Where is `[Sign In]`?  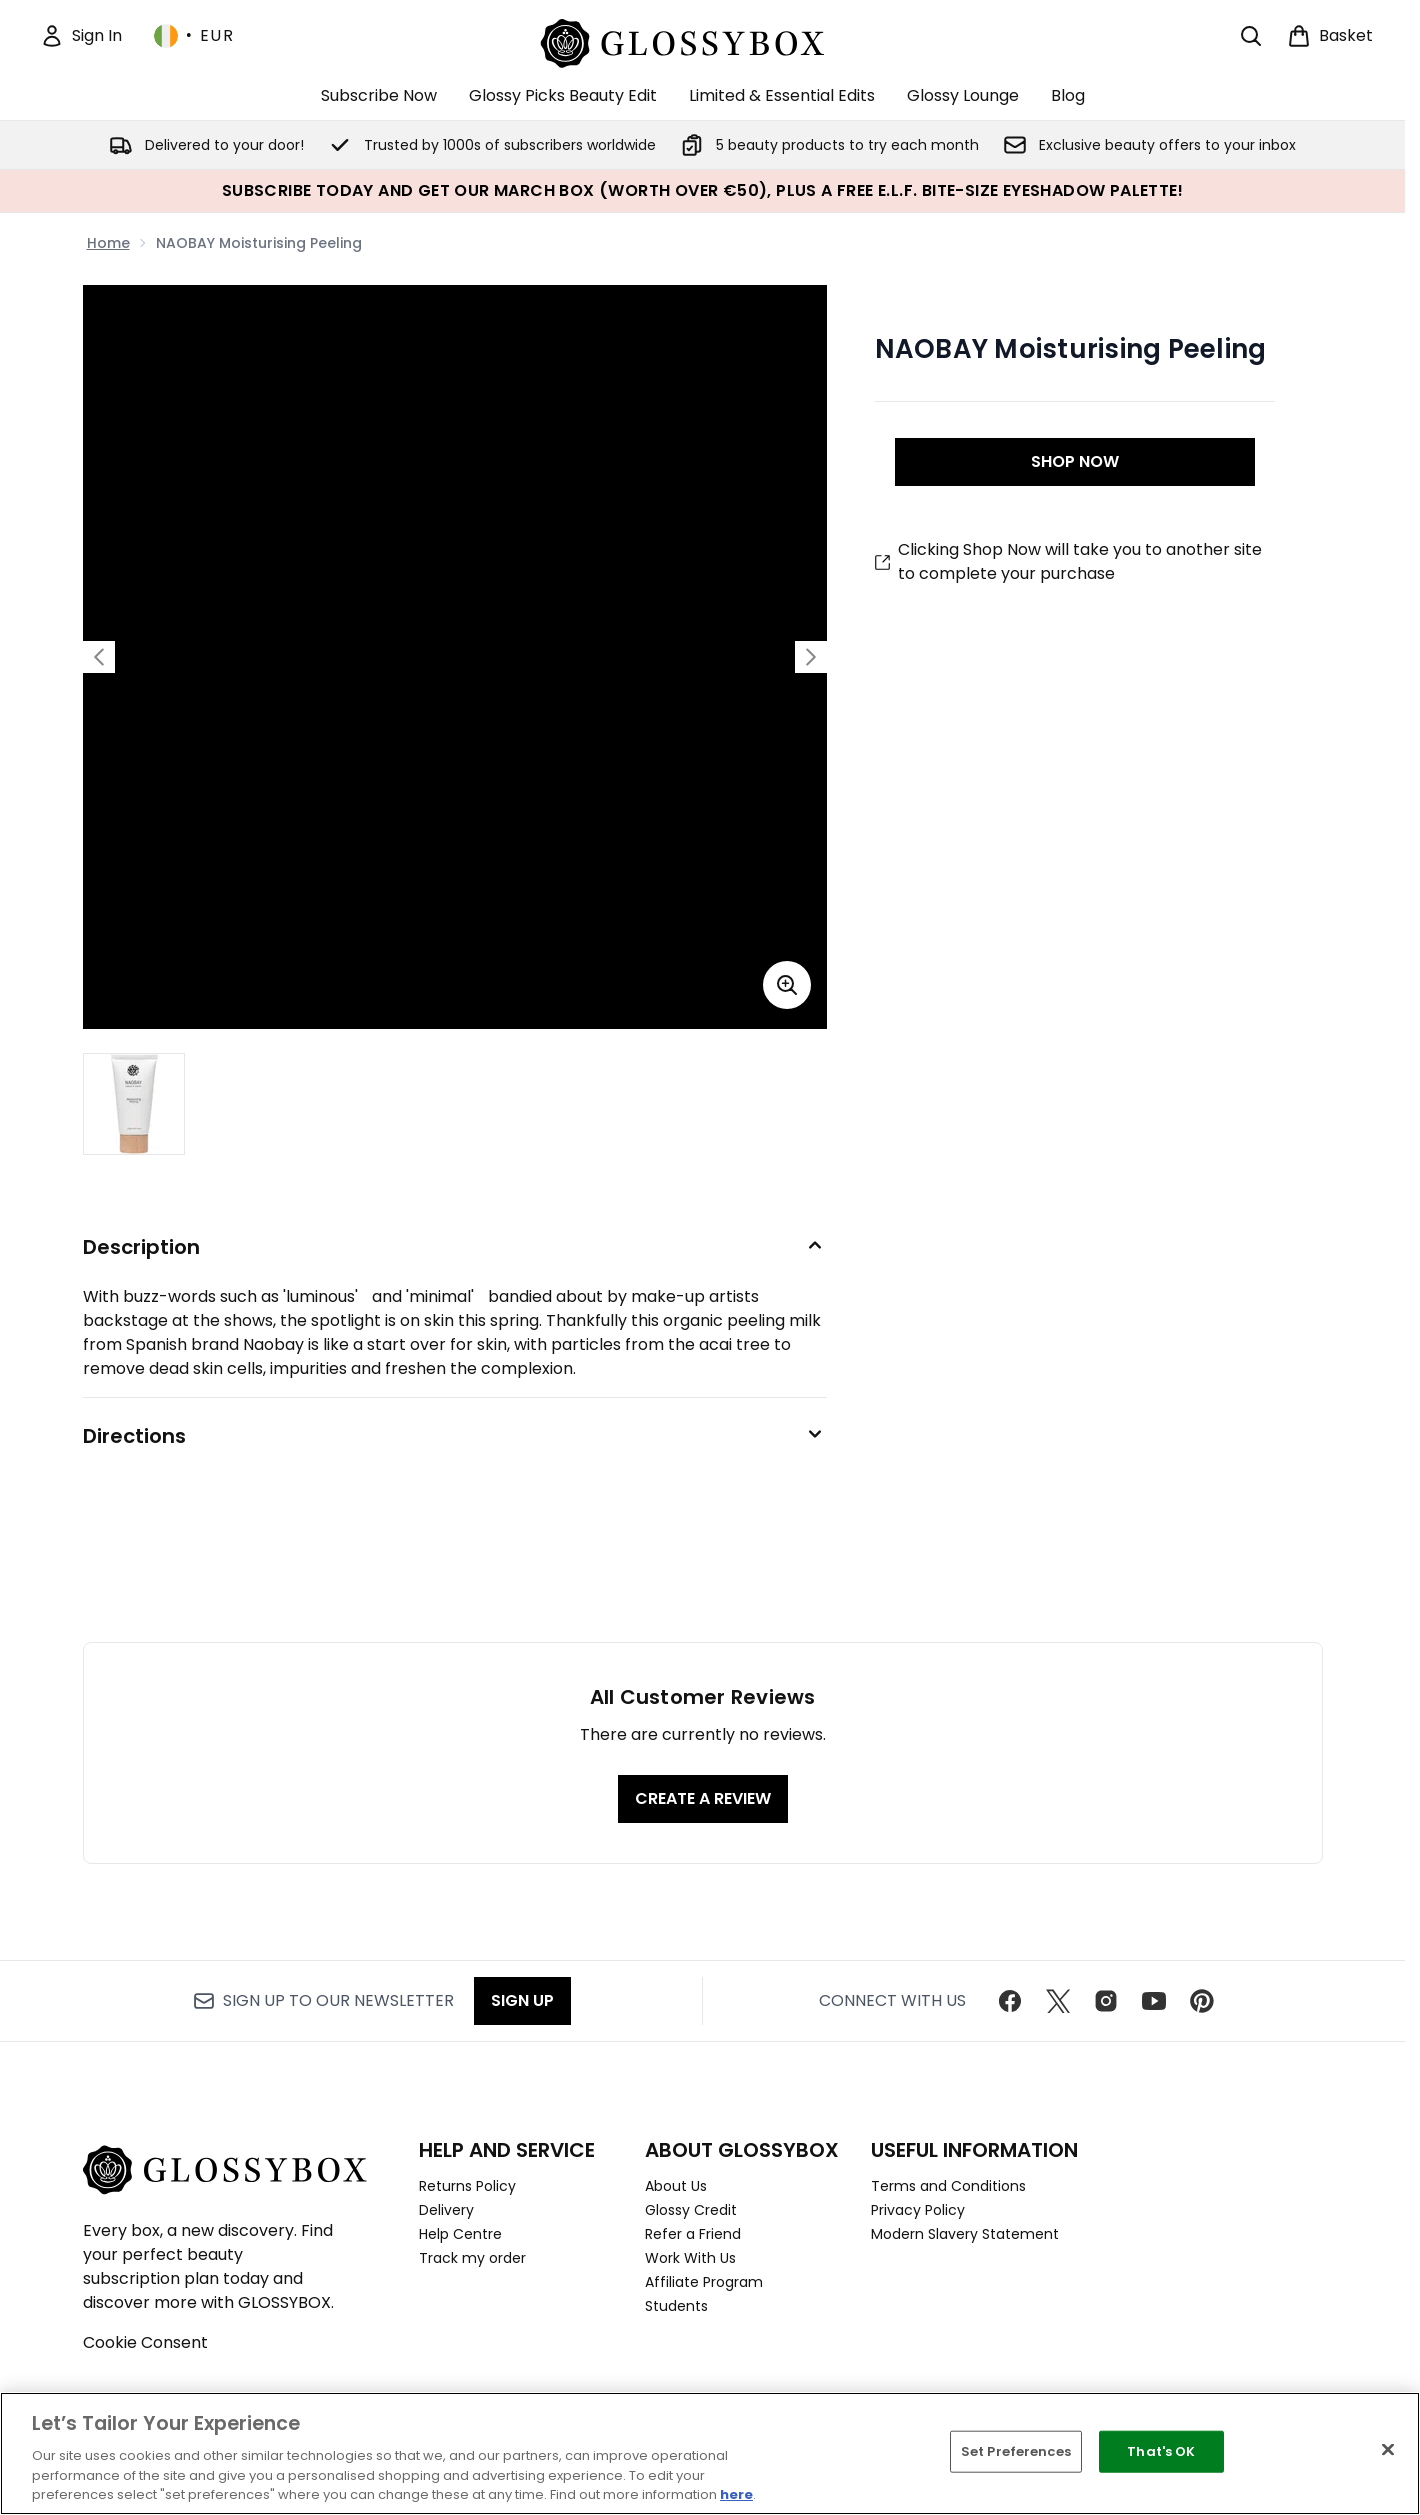 [Sign In] is located at coordinates (81, 36).